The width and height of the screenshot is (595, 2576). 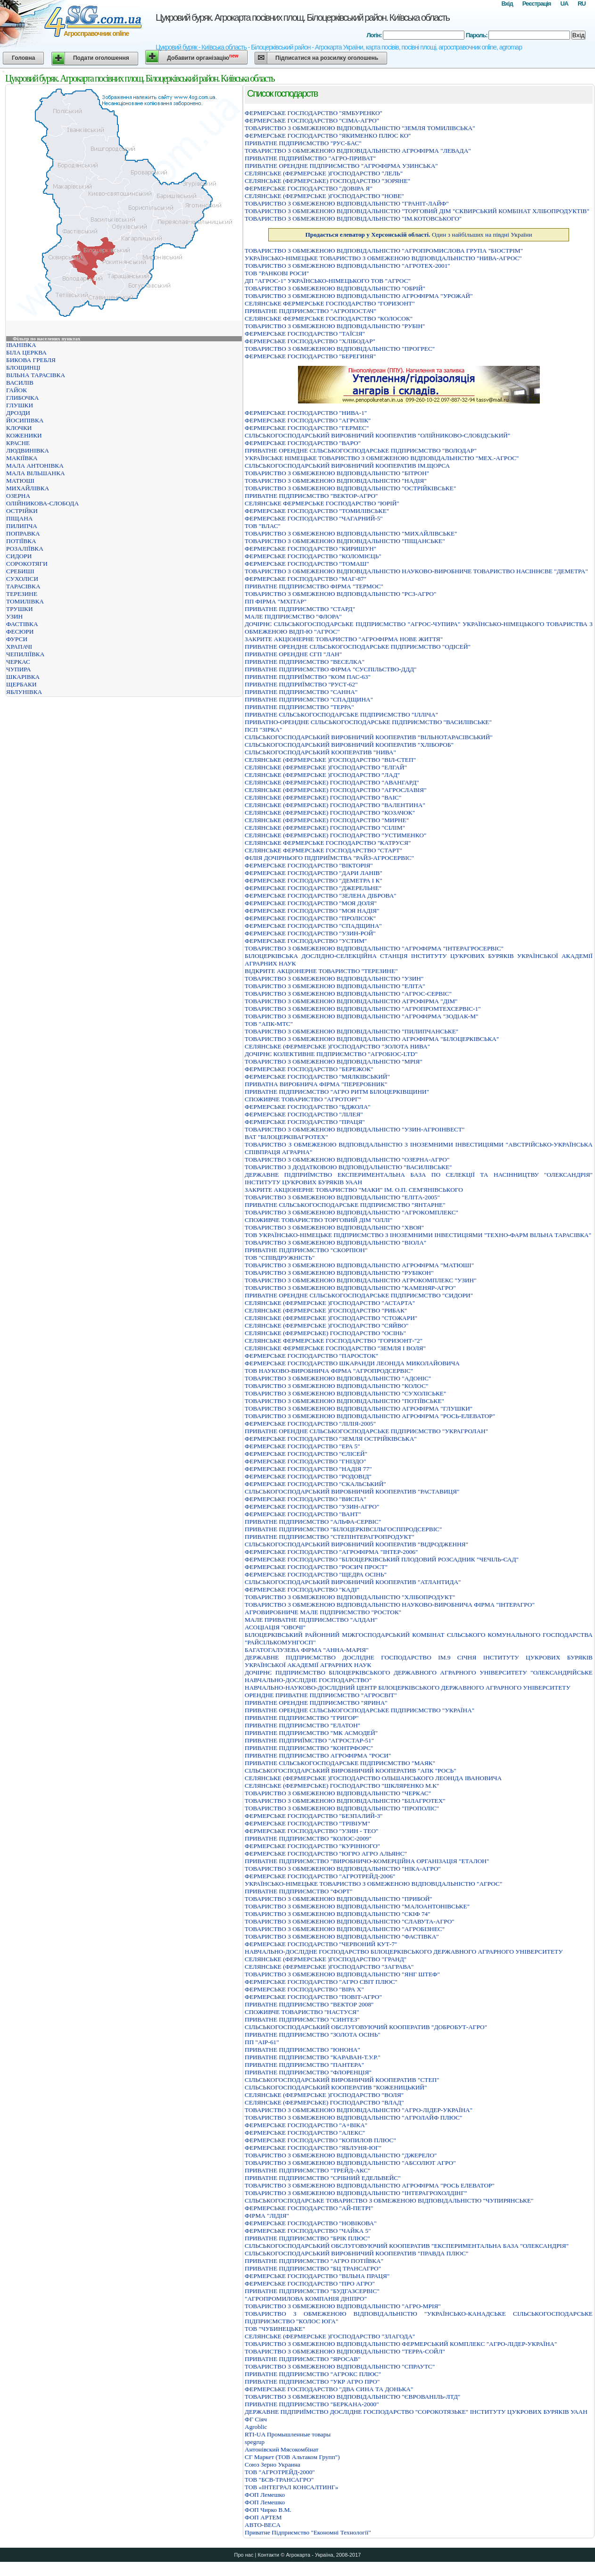 What do you see at coordinates (341, 714) in the screenshot?
I see `ПРИВАТНЕ СІЛЬСЬКОГОСПОДАРСЬКЕ ПІДПРИЄМСТВО "ІЛЛІЧА"` at bounding box center [341, 714].